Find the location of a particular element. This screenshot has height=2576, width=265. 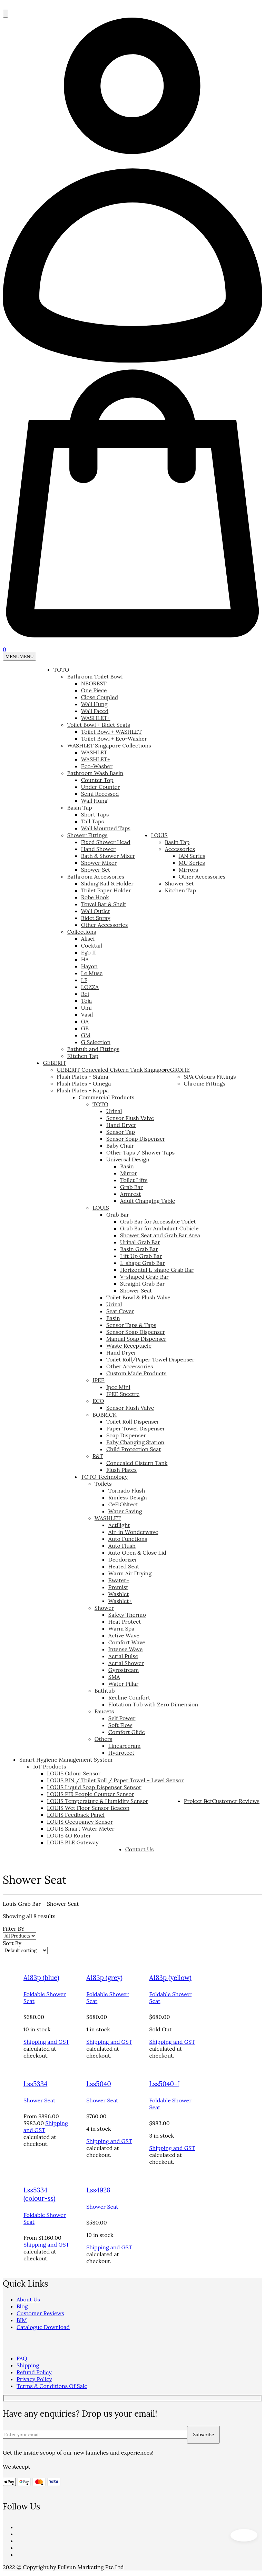

IPEE Spectre is located at coordinates (122, 1393).